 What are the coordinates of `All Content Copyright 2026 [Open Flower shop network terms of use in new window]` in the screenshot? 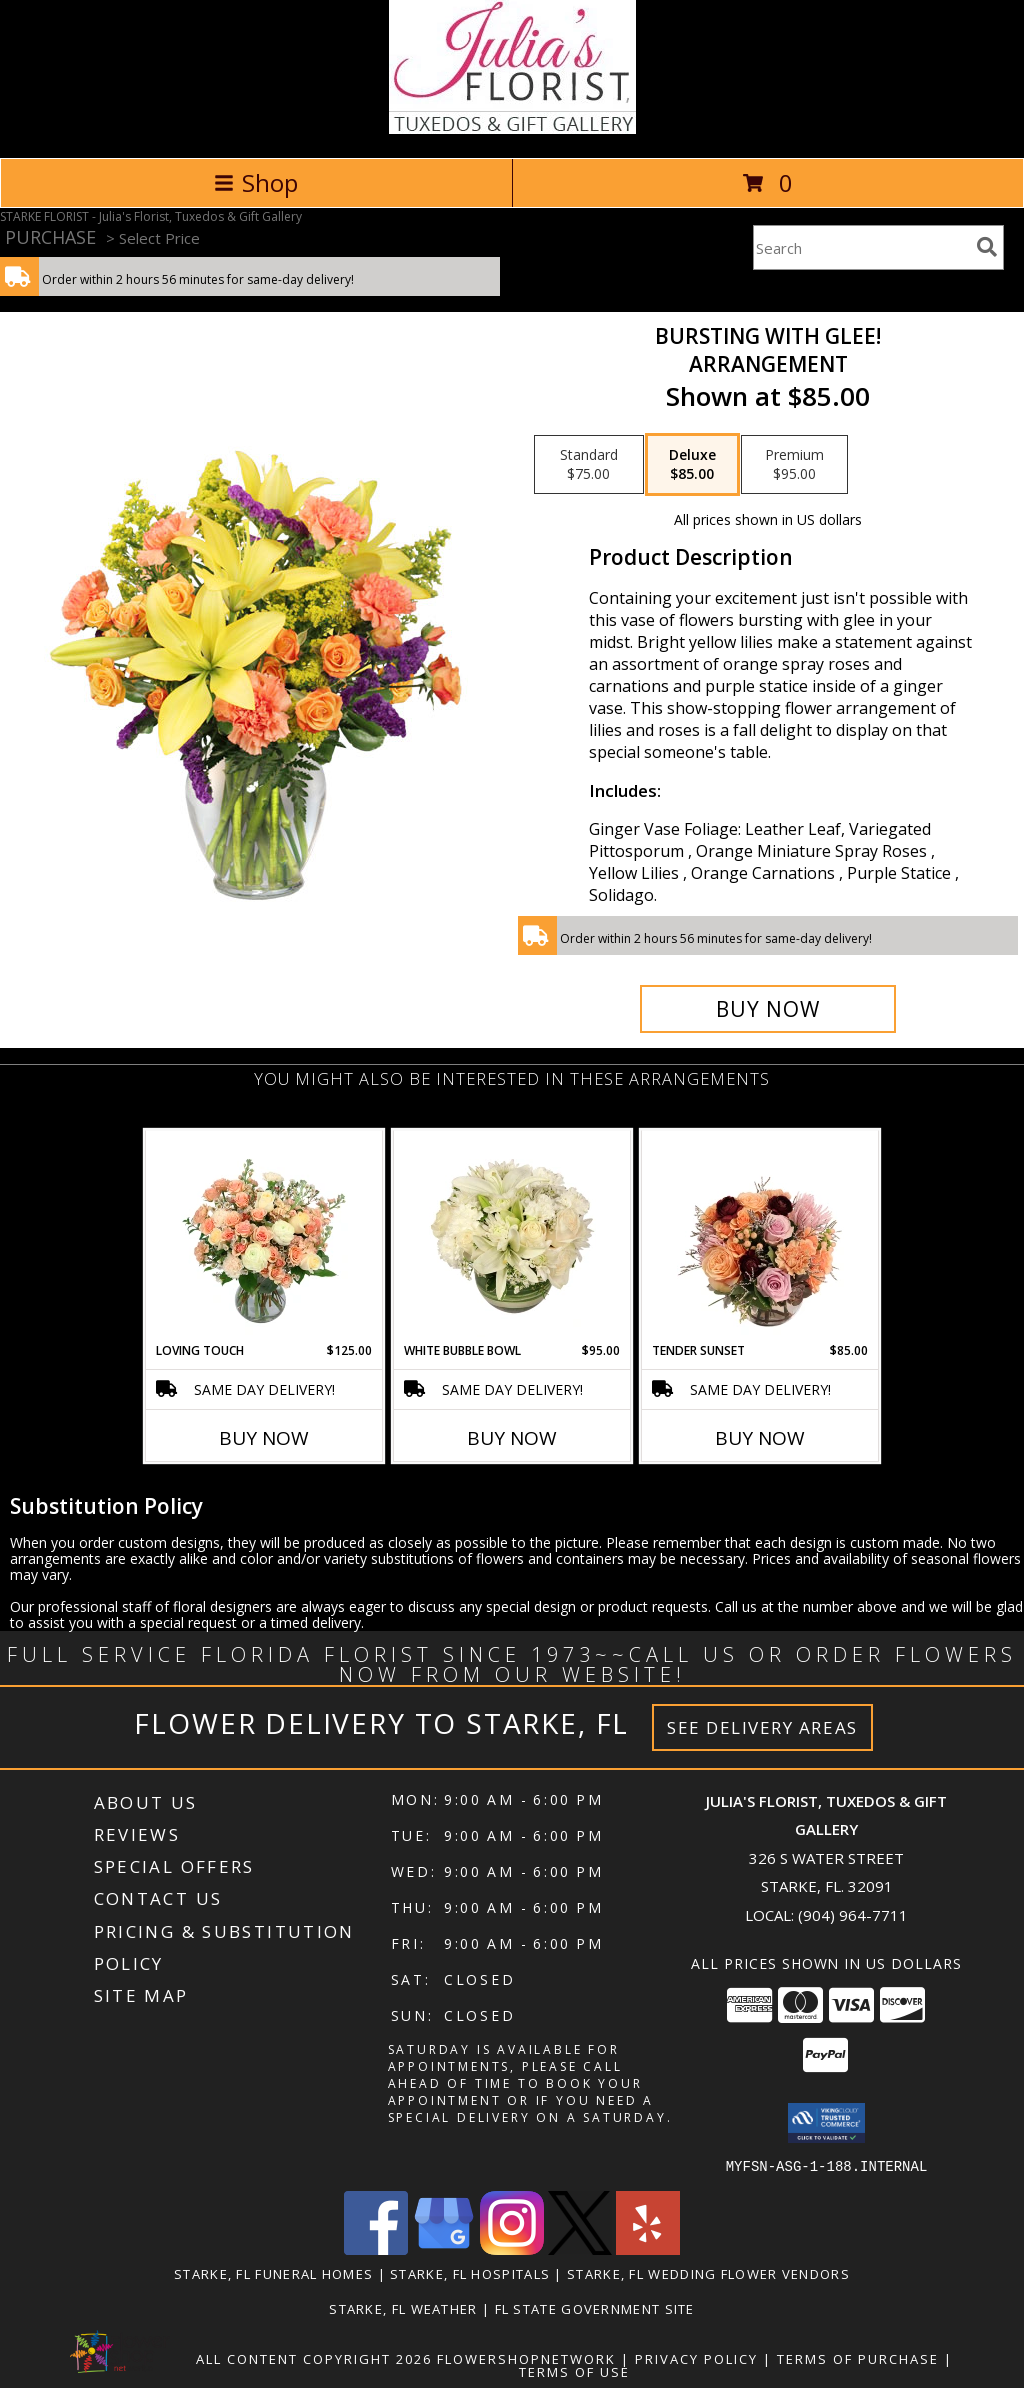 It's located at (314, 2358).